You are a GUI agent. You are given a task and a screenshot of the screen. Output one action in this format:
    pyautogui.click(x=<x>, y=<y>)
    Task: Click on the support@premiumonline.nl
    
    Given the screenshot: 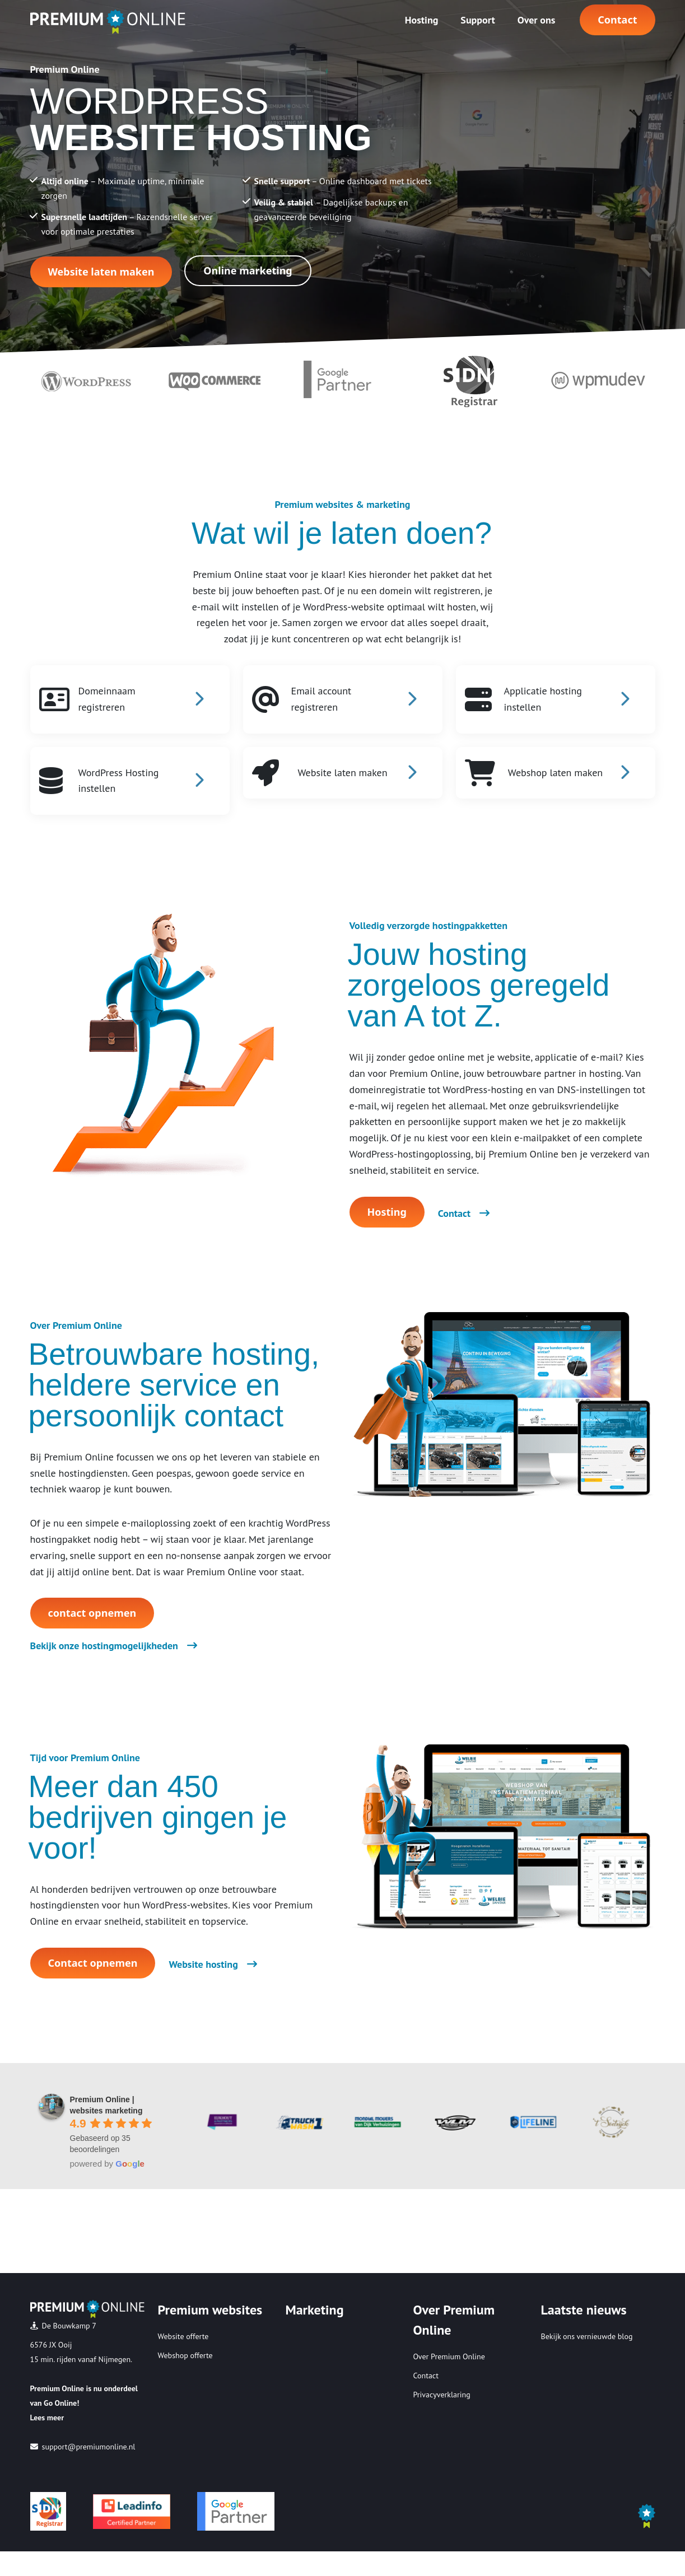 What is the action you would take?
    pyautogui.click(x=89, y=2447)
    